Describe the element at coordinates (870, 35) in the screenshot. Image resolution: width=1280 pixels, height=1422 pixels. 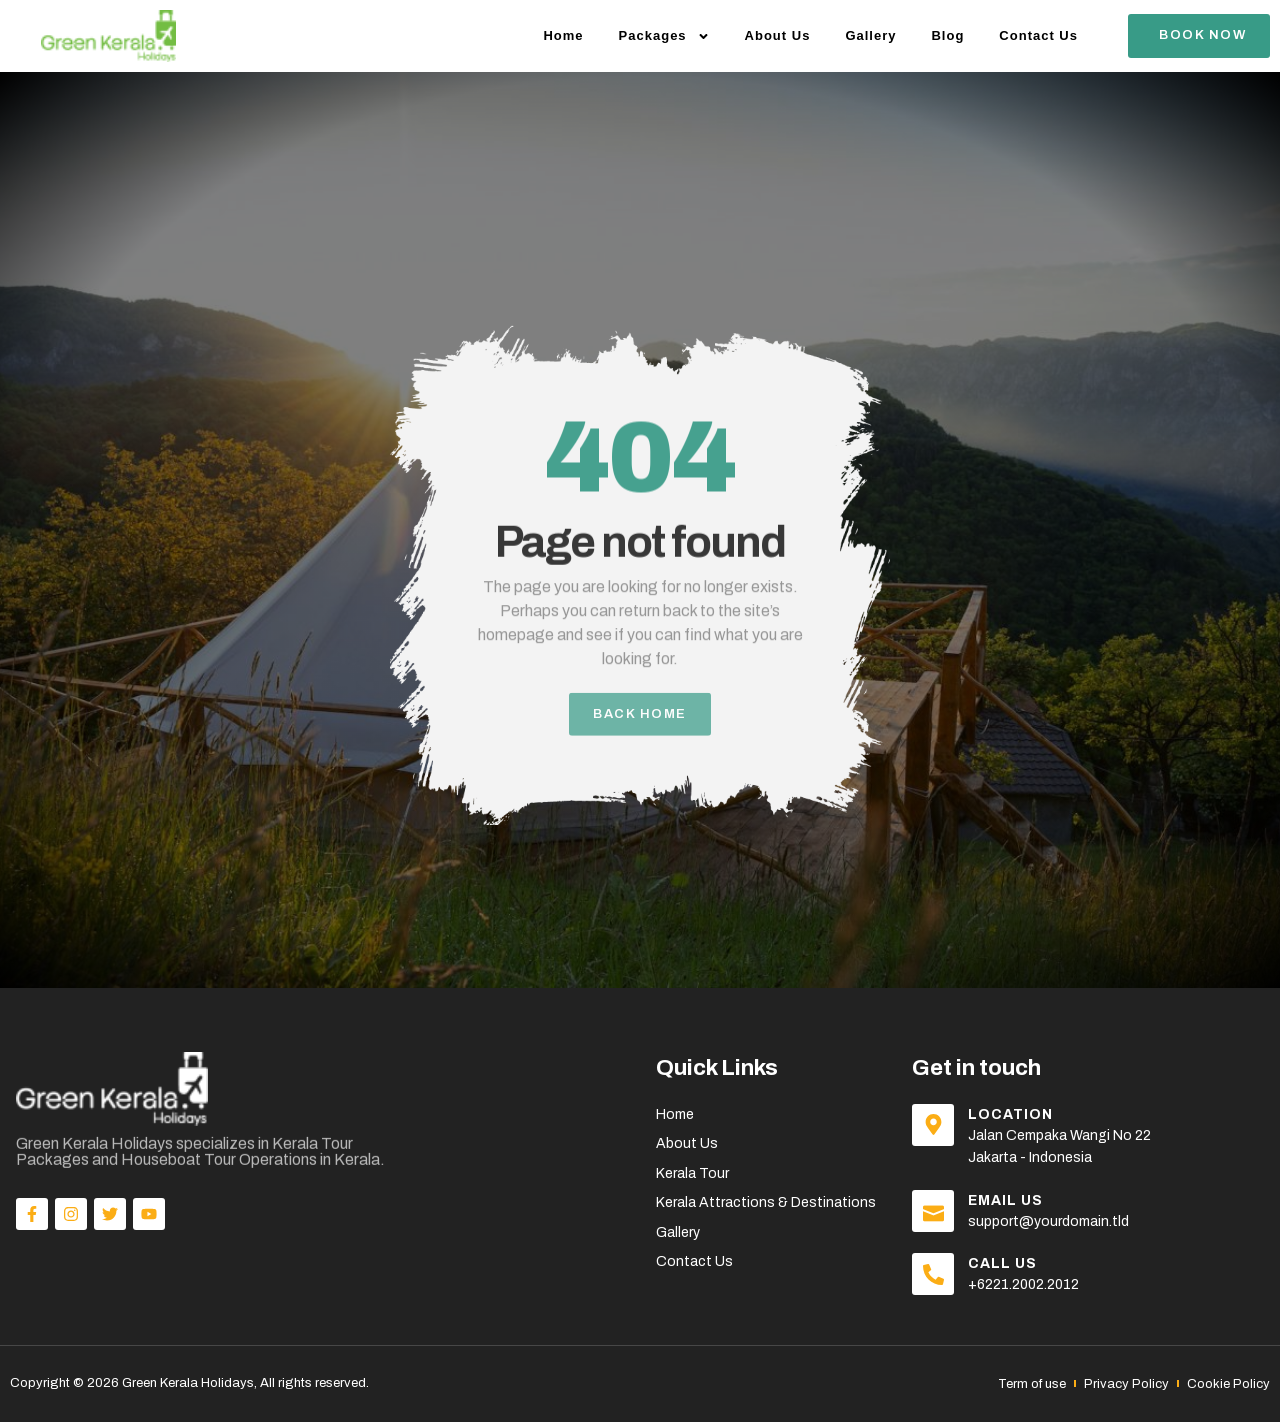
I see `Gallery` at that location.